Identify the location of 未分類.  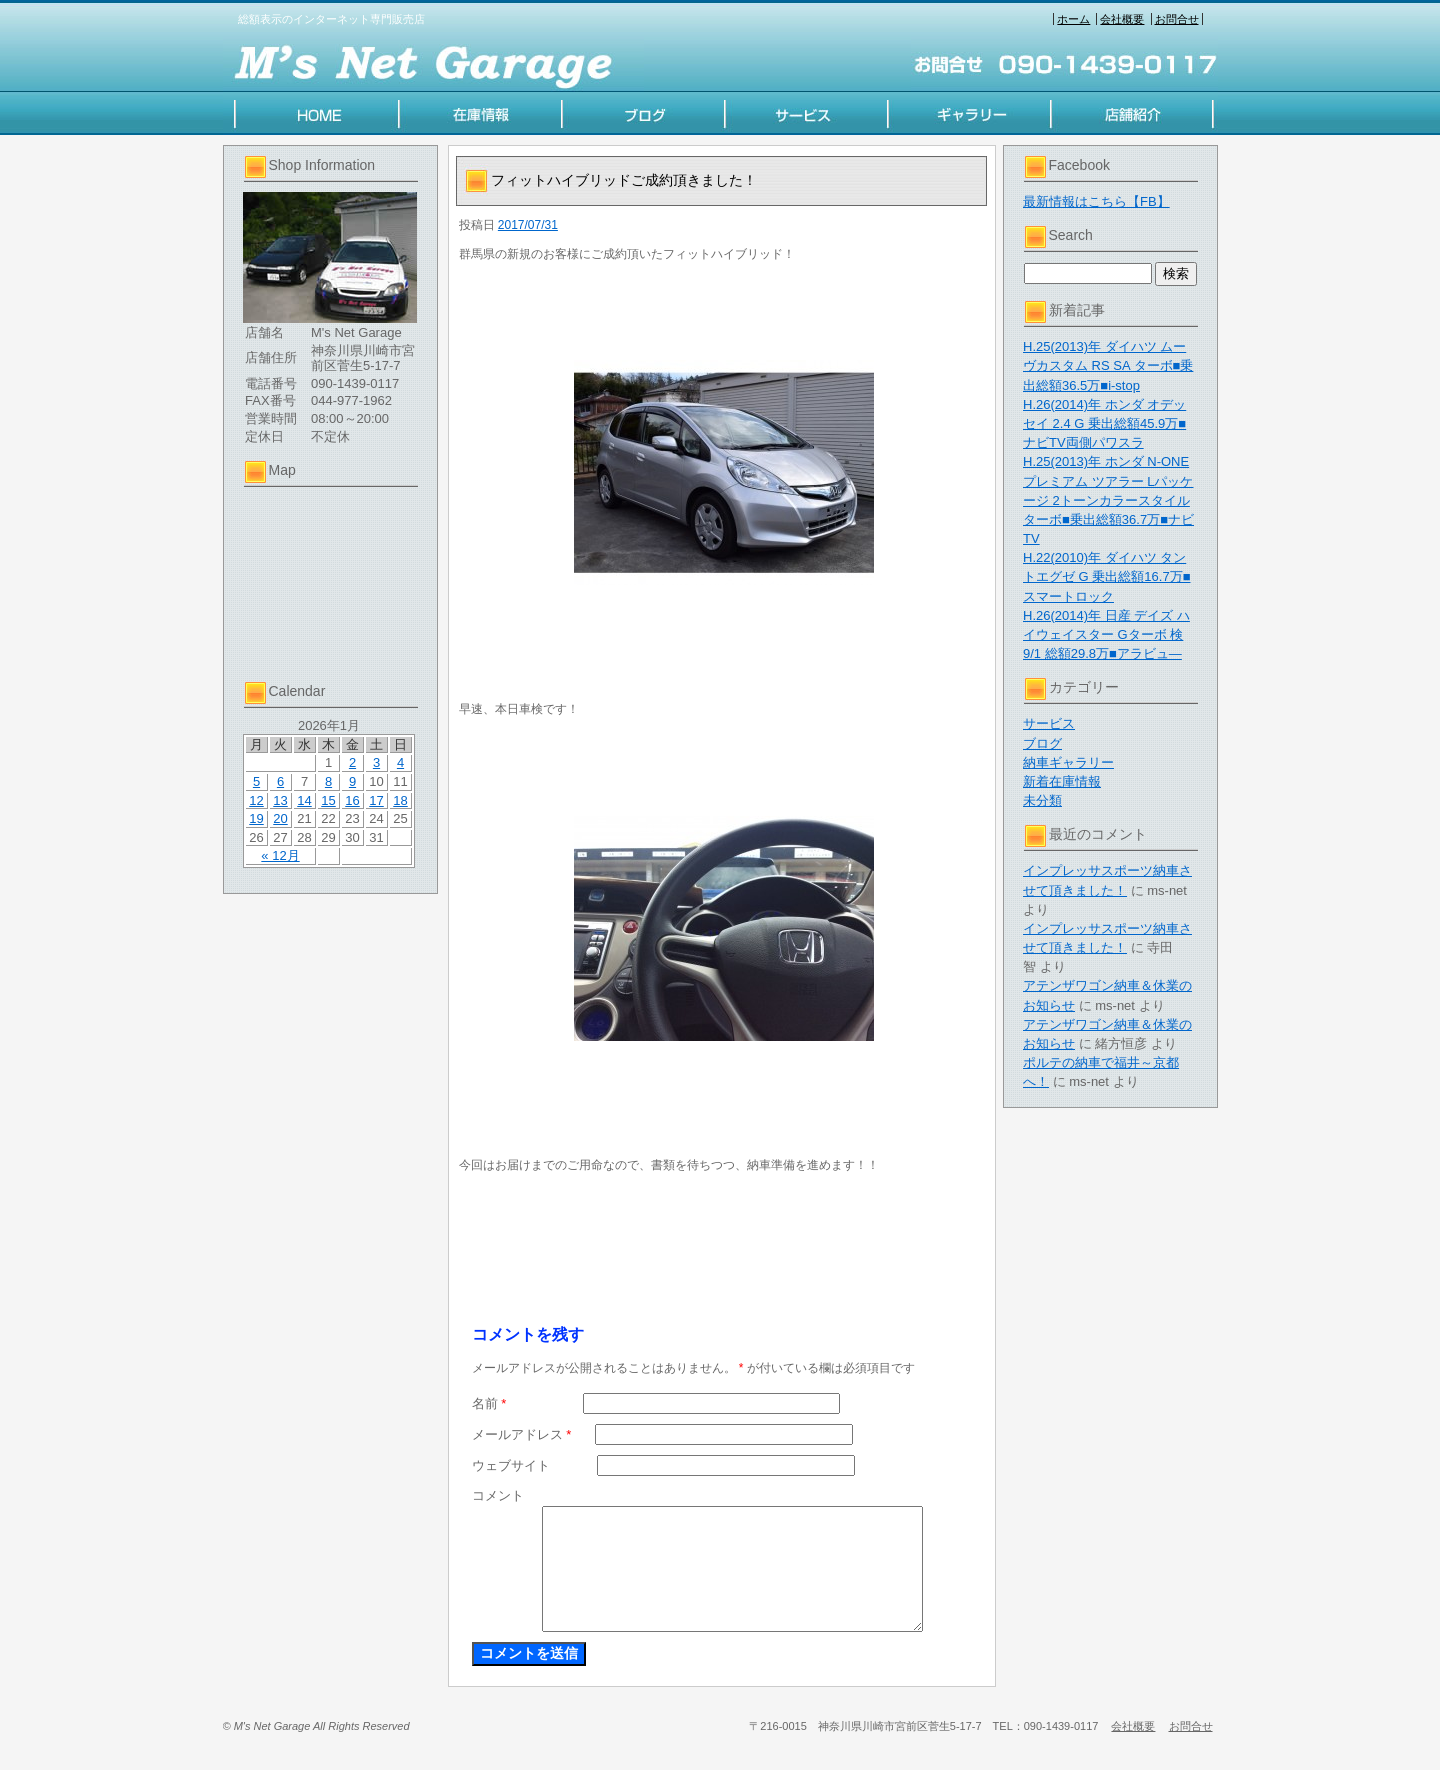
(1042, 800).